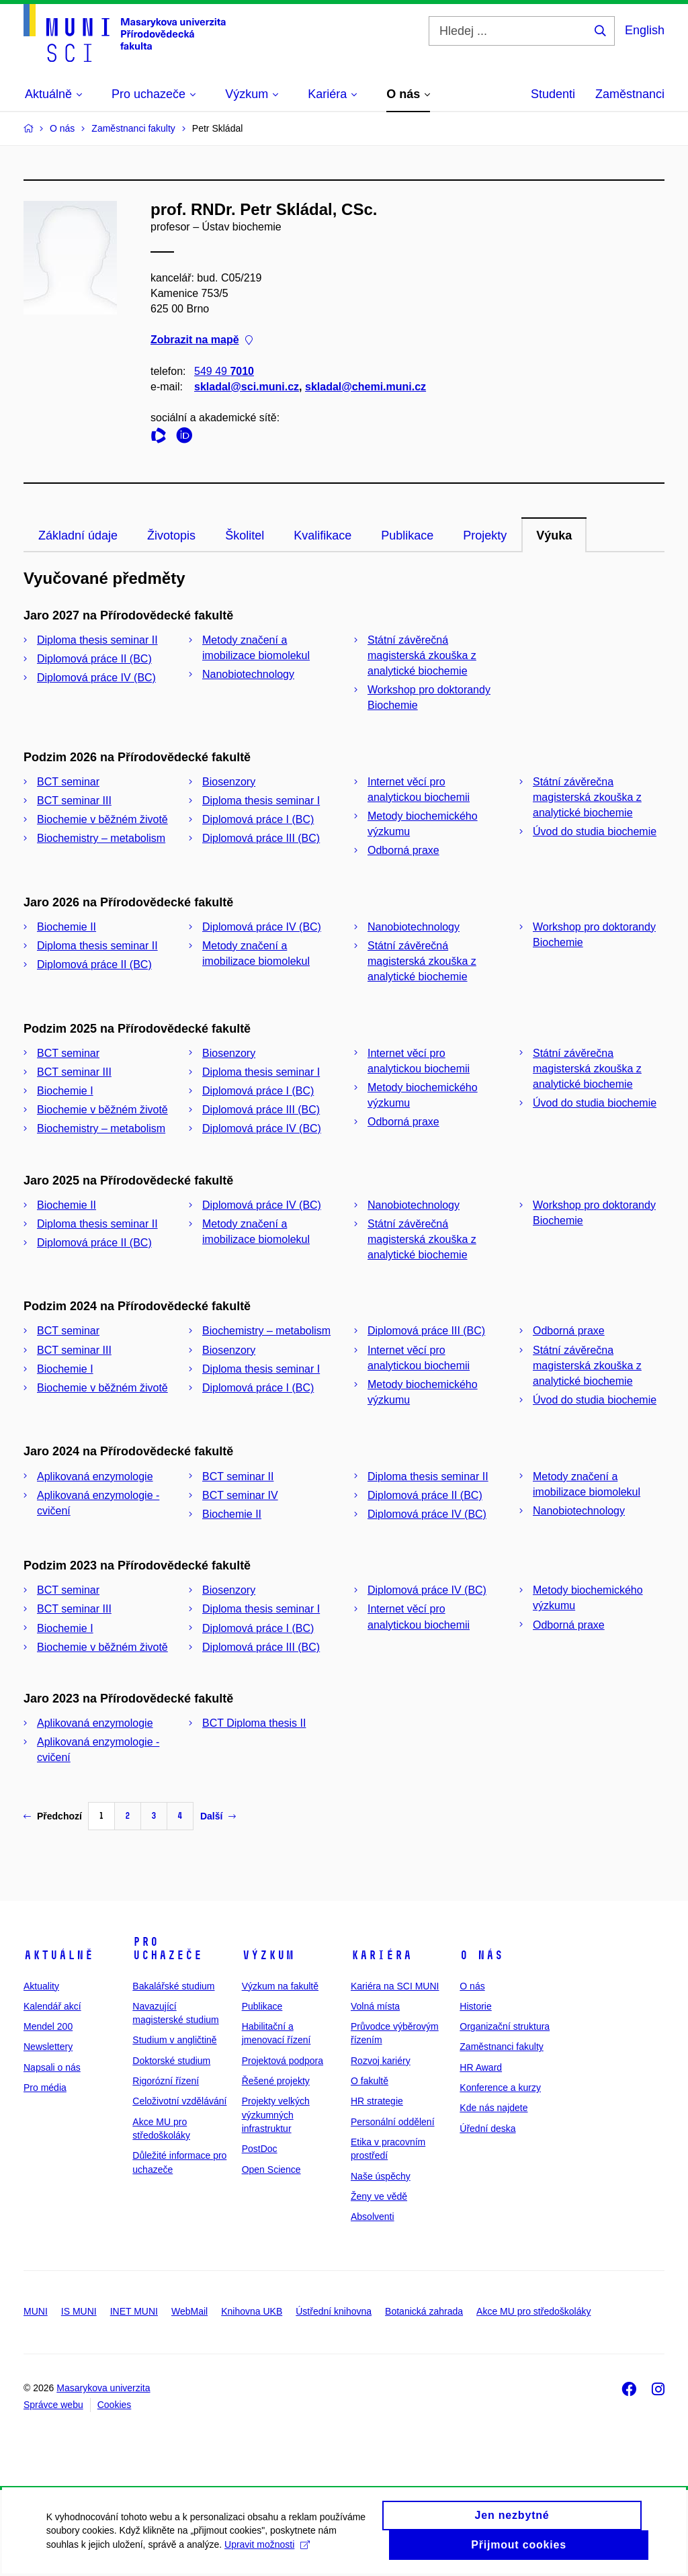 Image resolution: width=688 pixels, height=2576 pixels. Describe the element at coordinates (502, 2046) in the screenshot. I see `Zaměstnanci fakulty` at that location.